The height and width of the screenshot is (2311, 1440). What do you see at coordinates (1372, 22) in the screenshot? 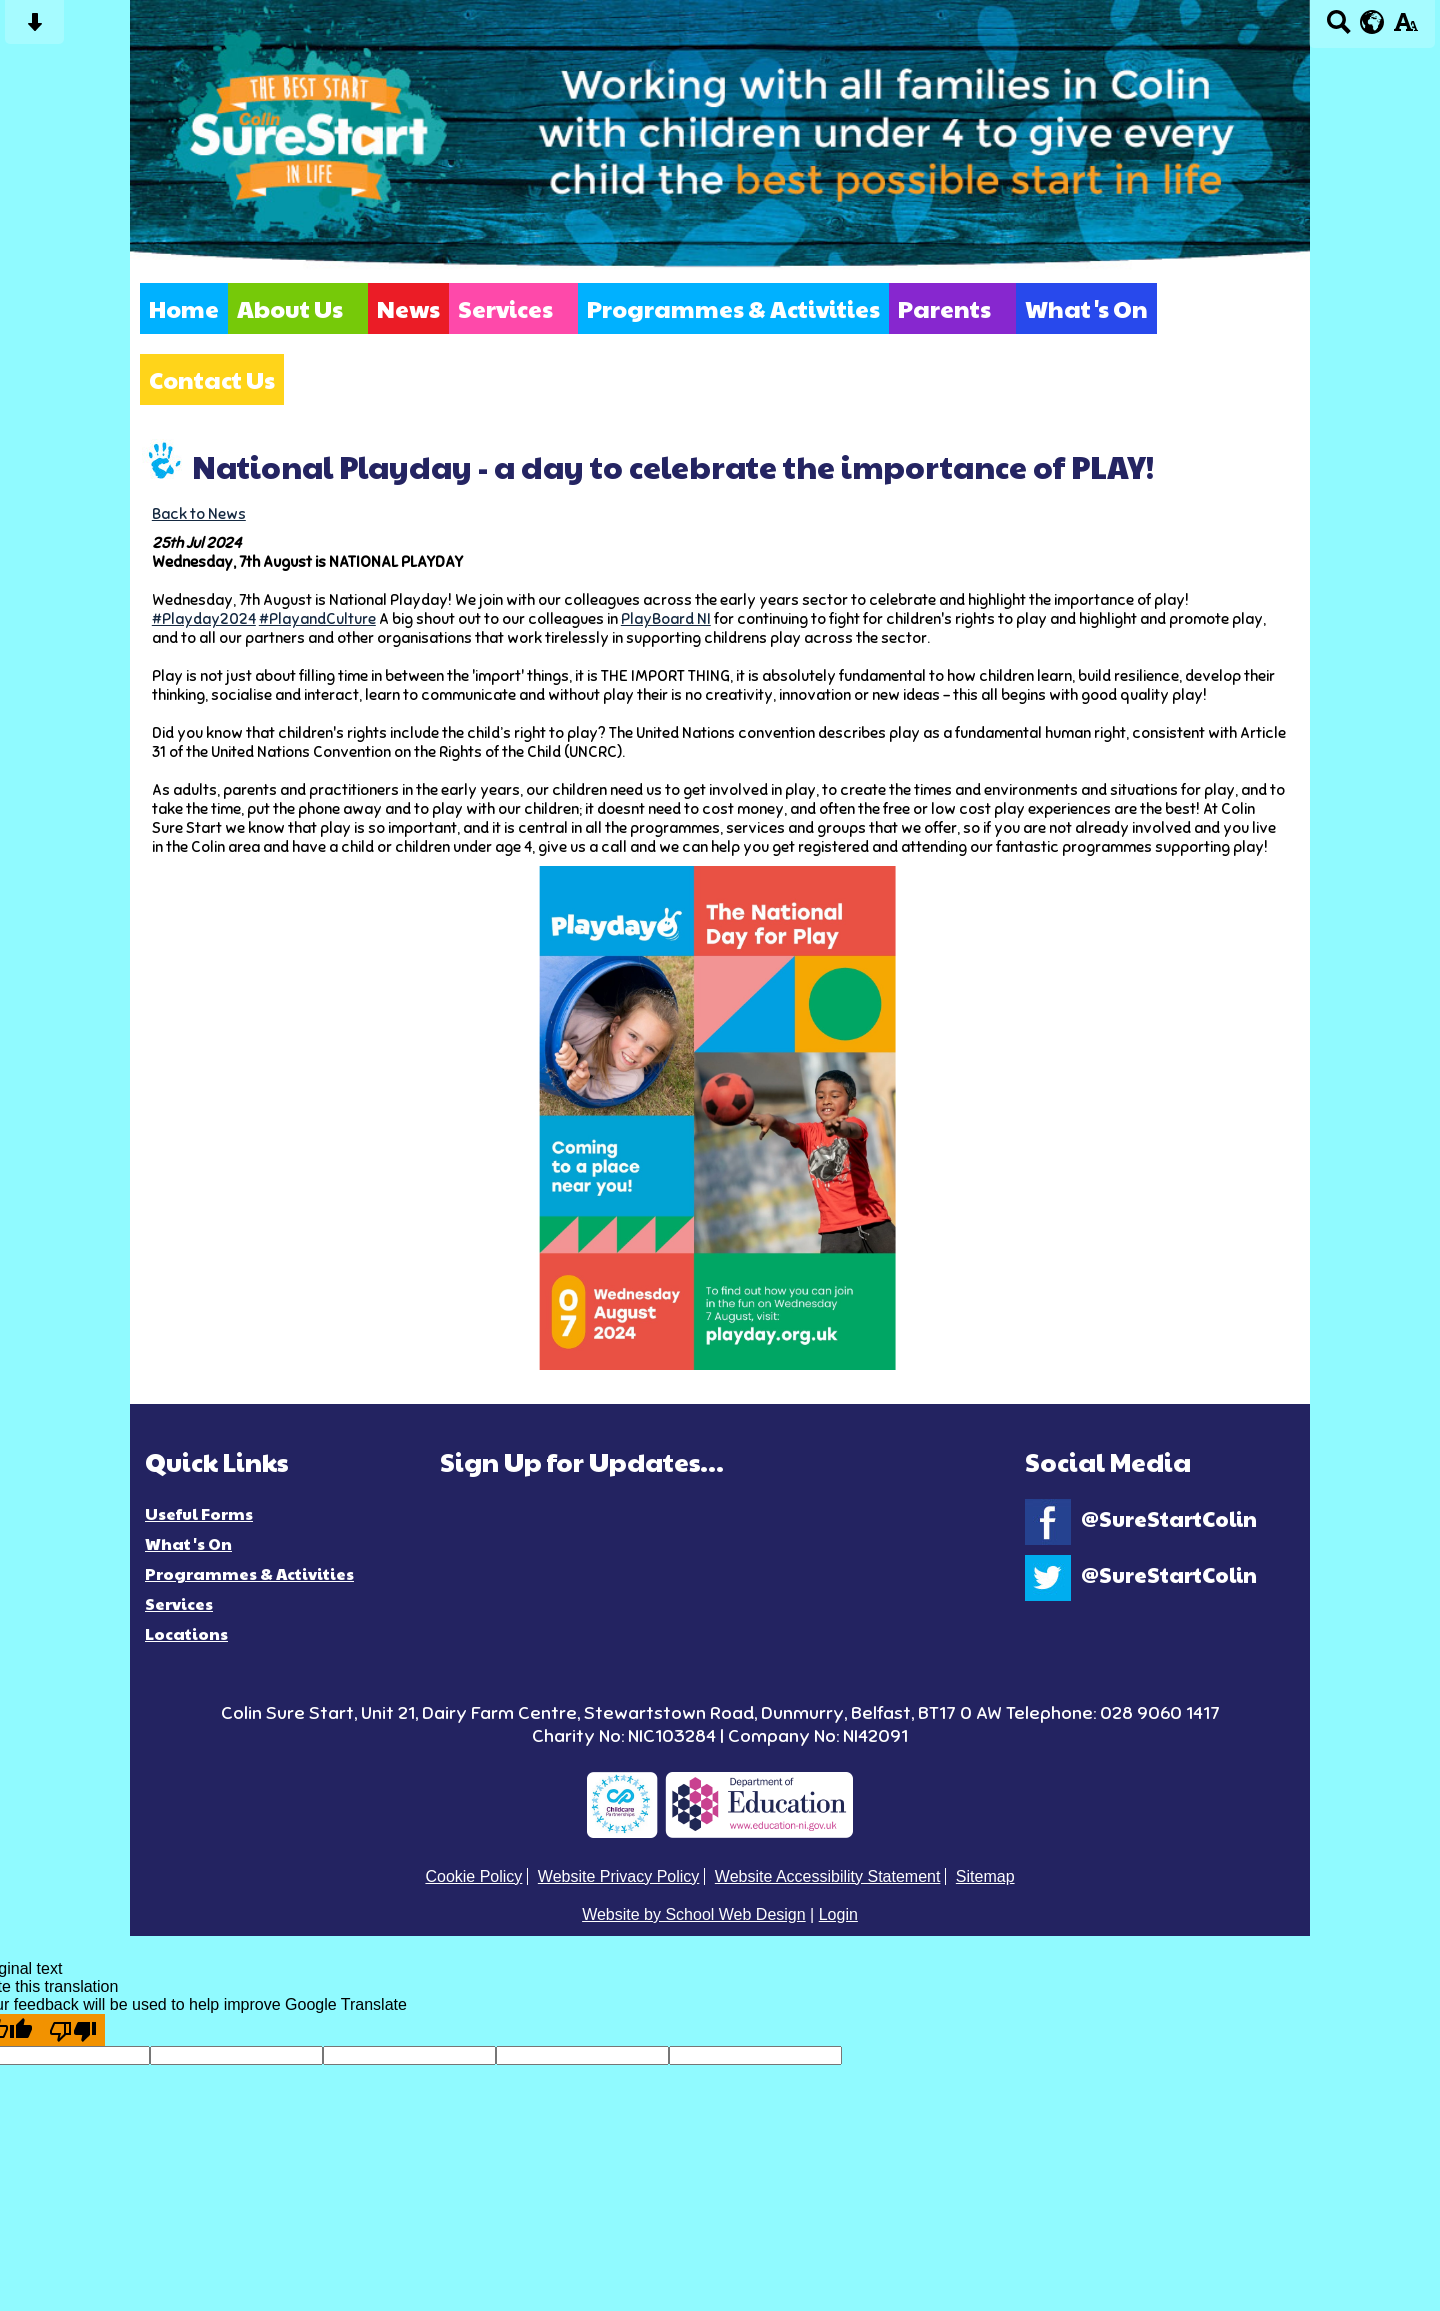
I see `[google translate button]` at bounding box center [1372, 22].